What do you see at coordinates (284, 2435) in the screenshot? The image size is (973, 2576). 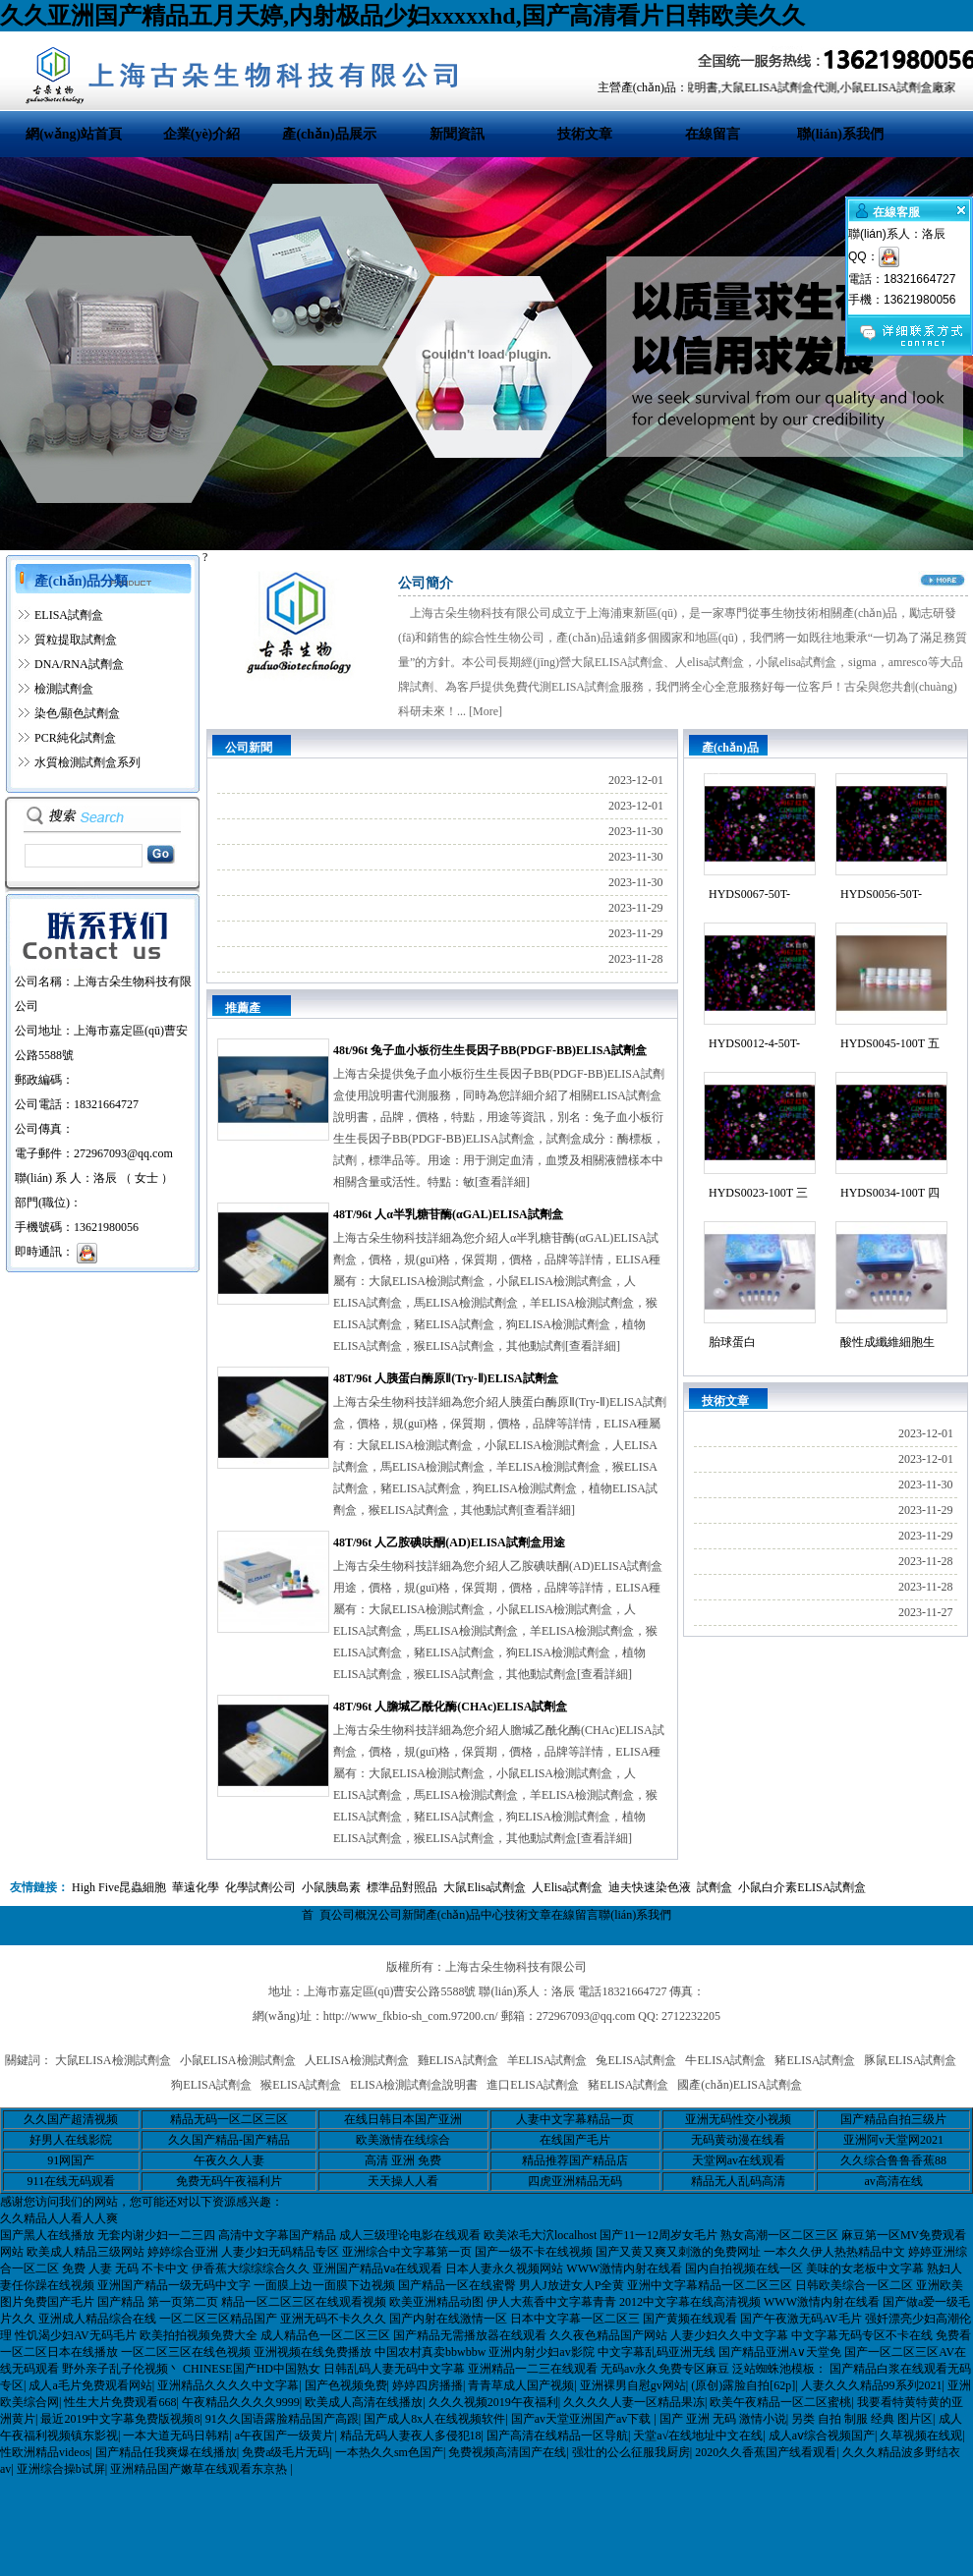 I see `a午夜国产一级黄片` at bounding box center [284, 2435].